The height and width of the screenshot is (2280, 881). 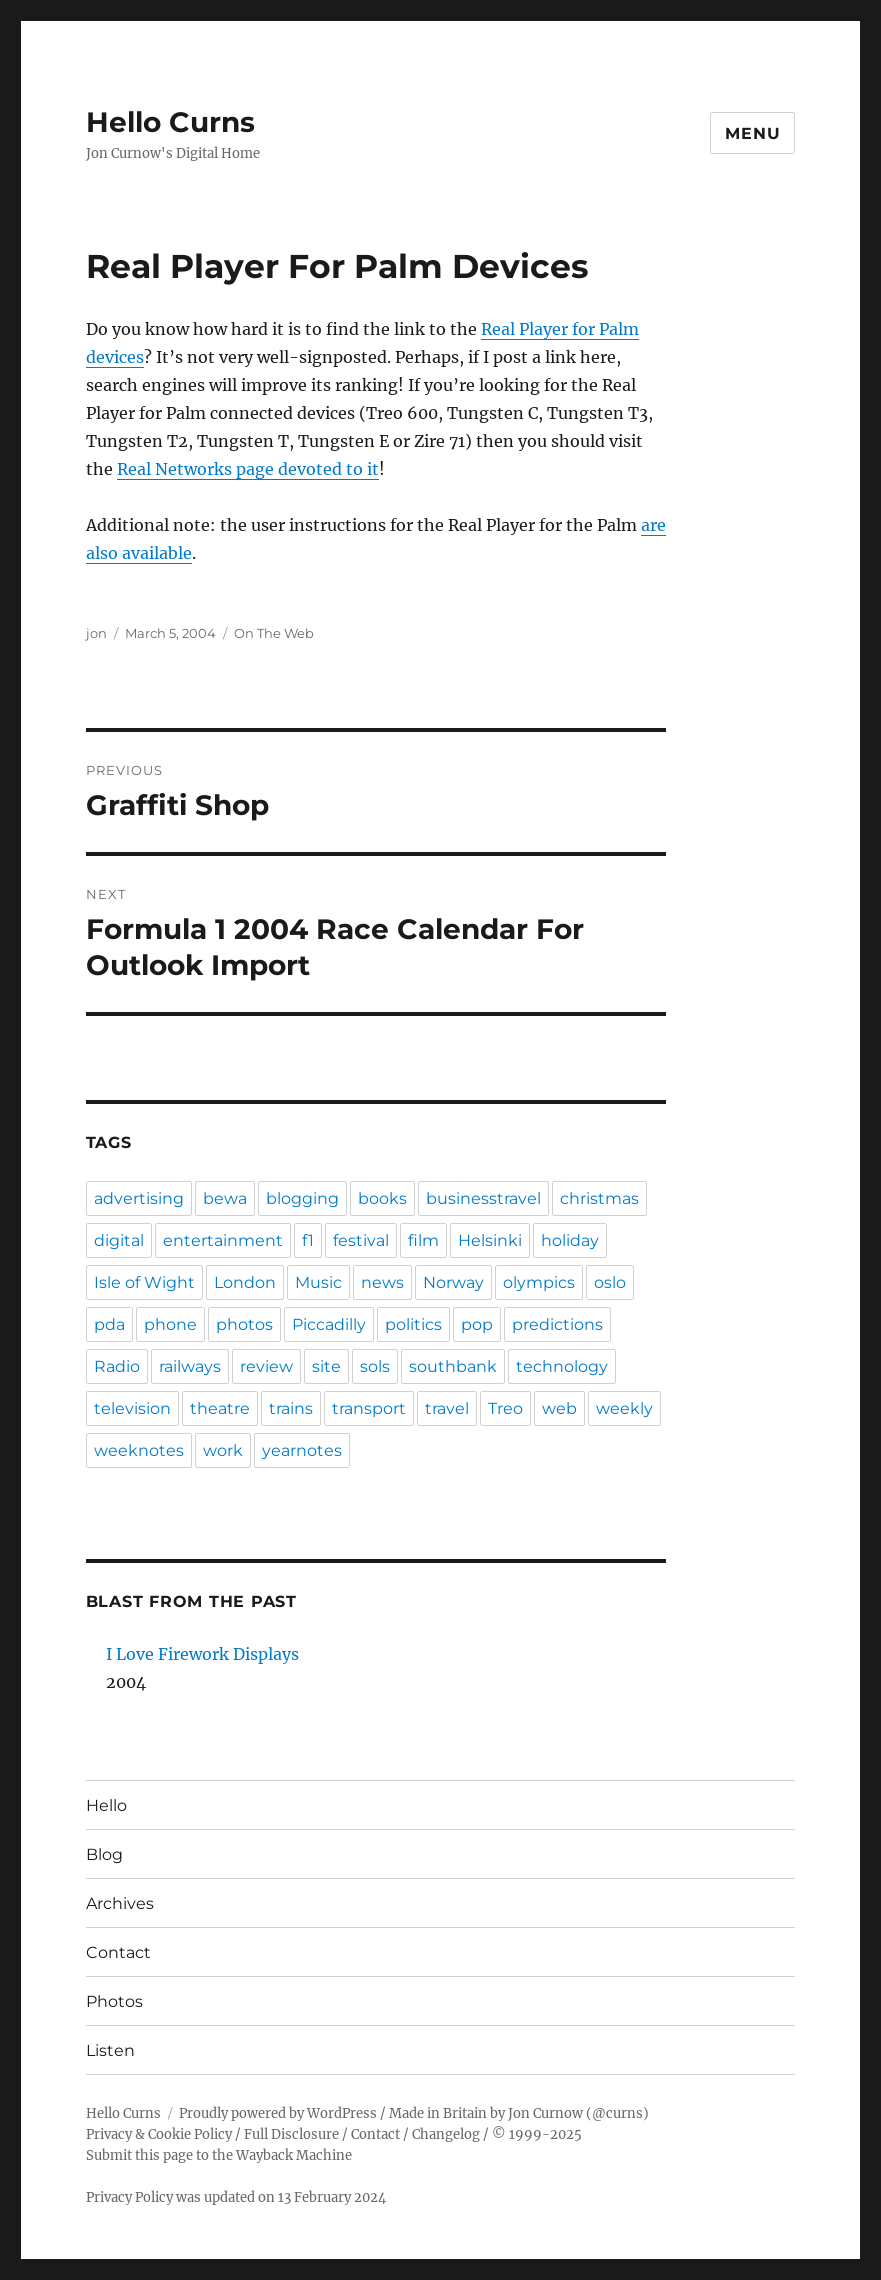 What do you see at coordinates (308, 1240) in the screenshot?
I see `f1` at bounding box center [308, 1240].